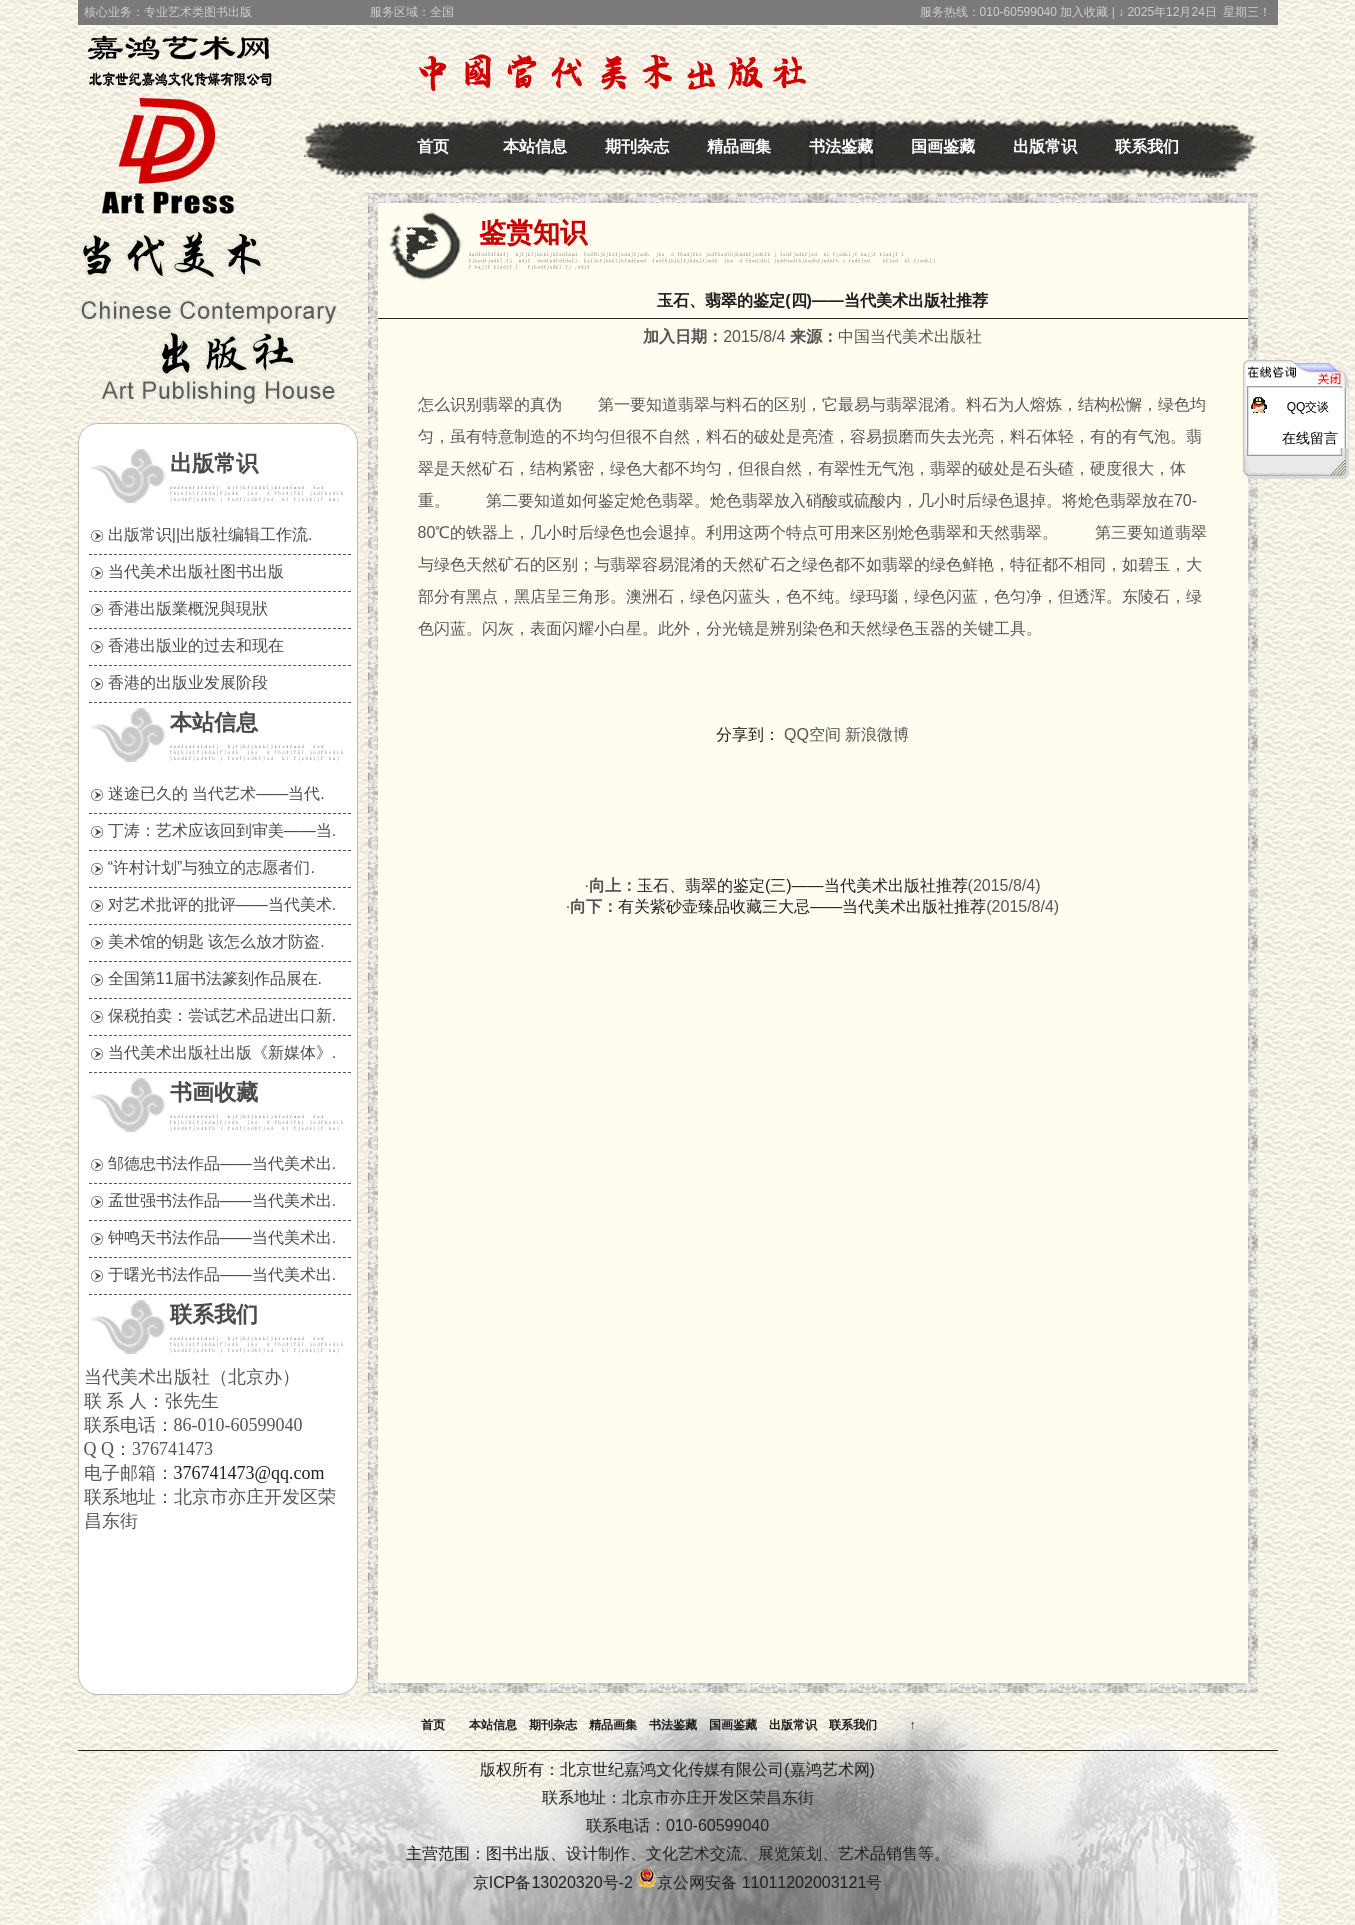  I want to click on 国画鉴藏, so click(943, 146).